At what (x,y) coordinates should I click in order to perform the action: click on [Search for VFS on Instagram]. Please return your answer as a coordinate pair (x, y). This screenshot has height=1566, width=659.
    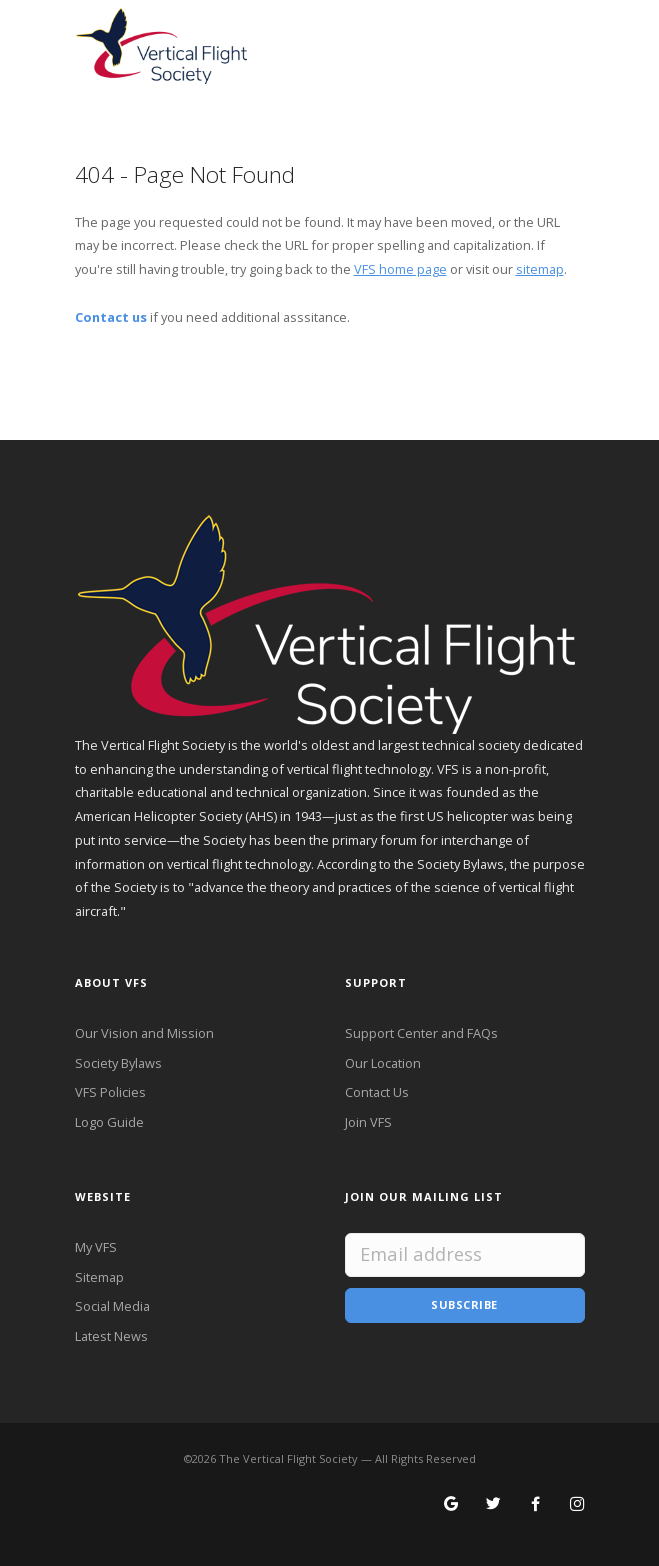
    Looking at the image, I should click on (577, 1505).